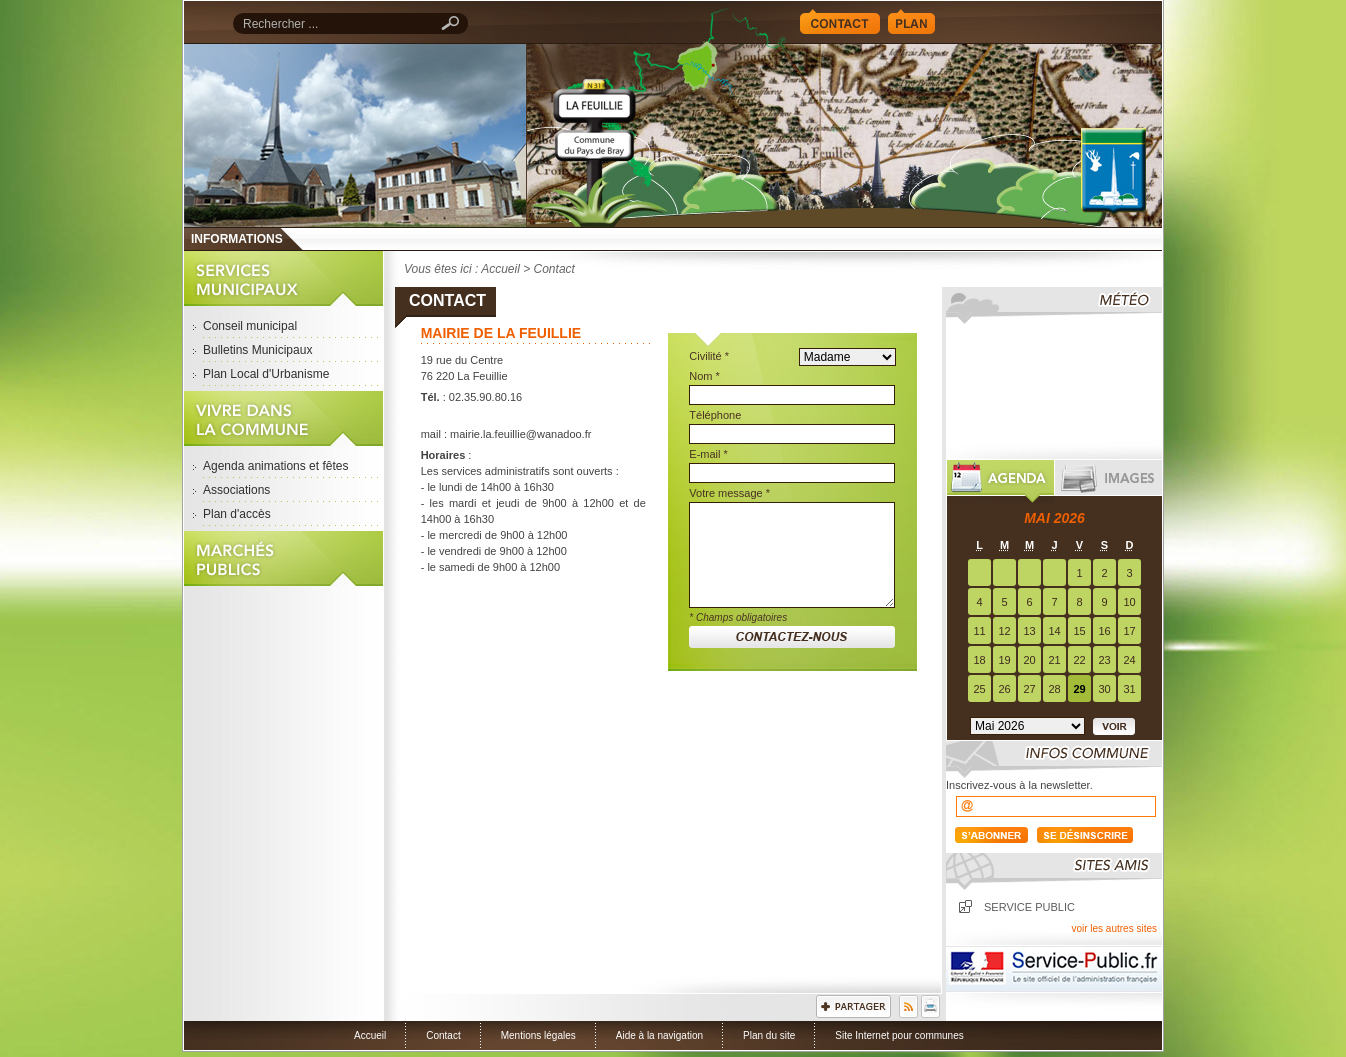 This screenshot has width=1346, height=1057. What do you see at coordinates (708, 454) in the screenshot?
I see `E-mail *` at bounding box center [708, 454].